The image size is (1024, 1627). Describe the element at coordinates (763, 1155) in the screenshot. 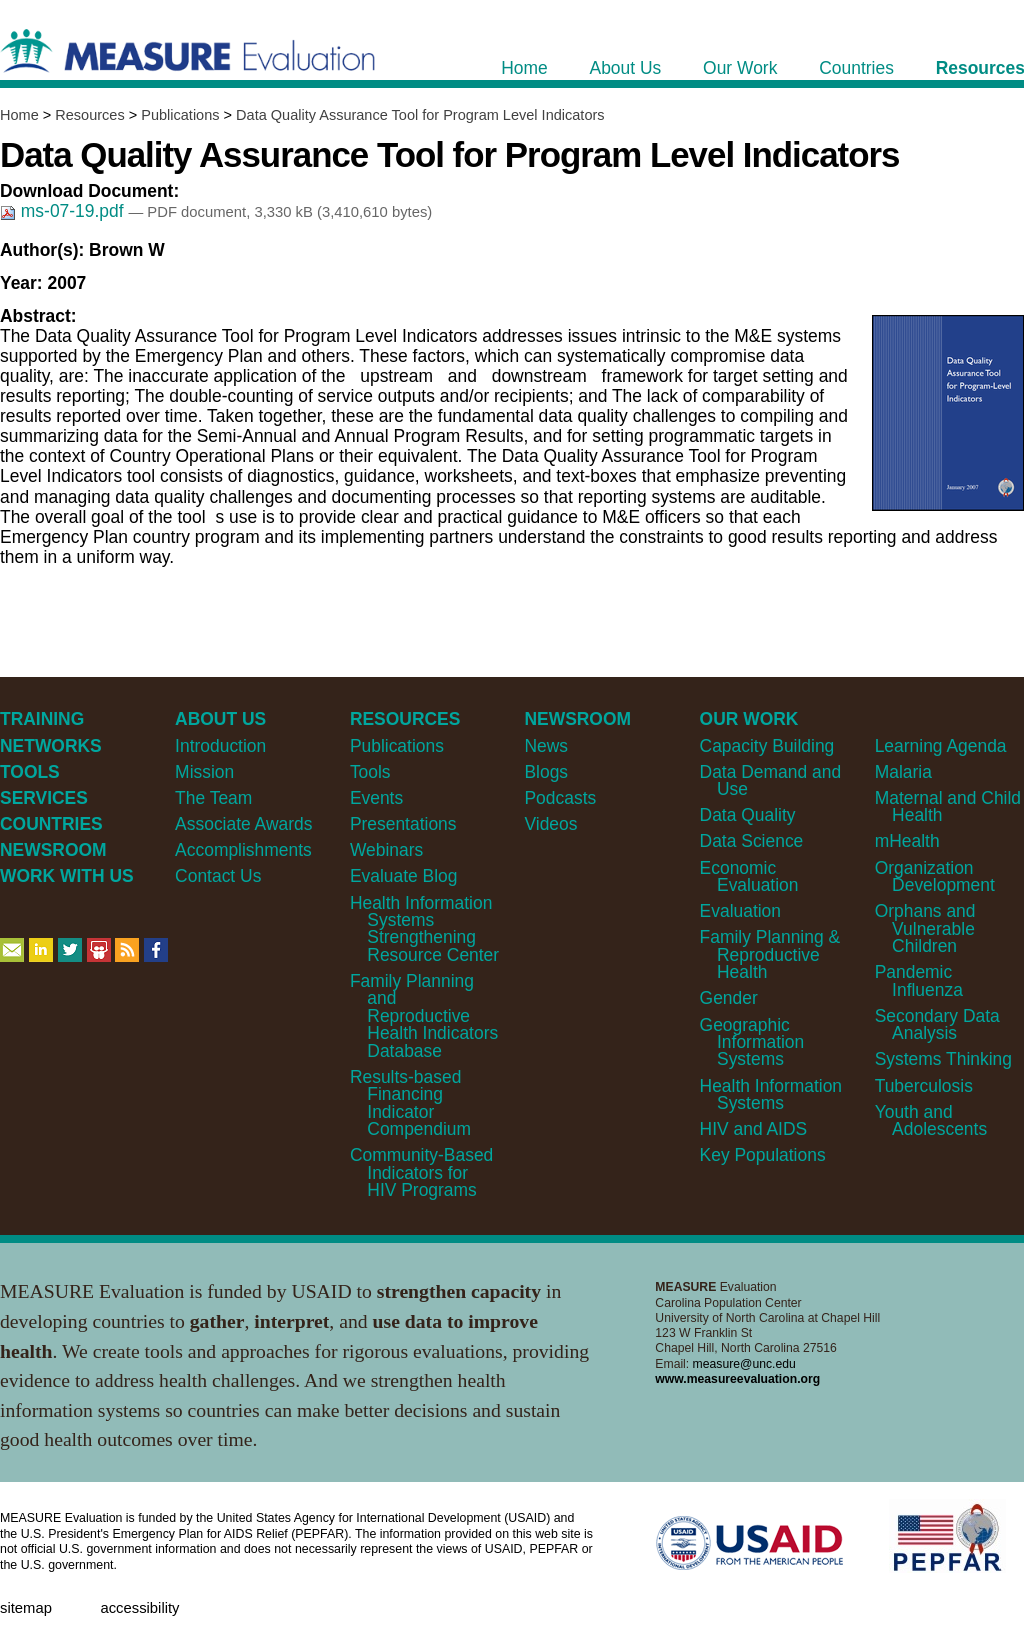

I see `Key Populations` at that location.